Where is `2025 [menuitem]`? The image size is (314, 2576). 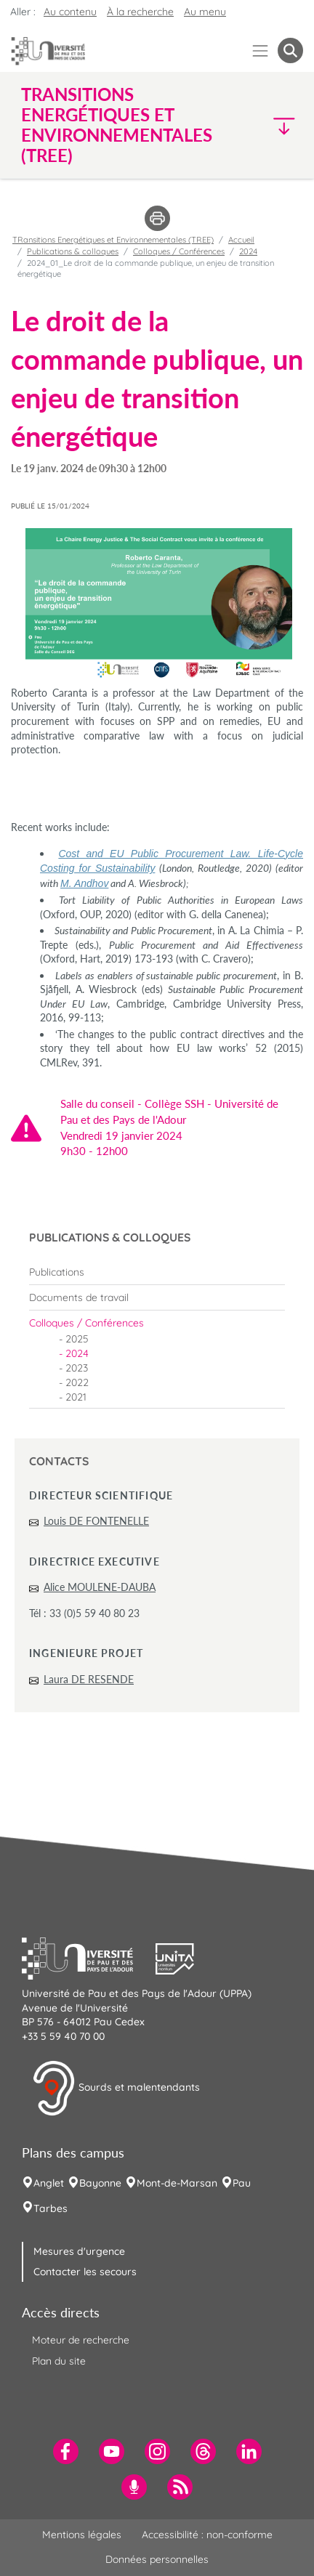
2025 [menuitem] is located at coordinates (77, 1338).